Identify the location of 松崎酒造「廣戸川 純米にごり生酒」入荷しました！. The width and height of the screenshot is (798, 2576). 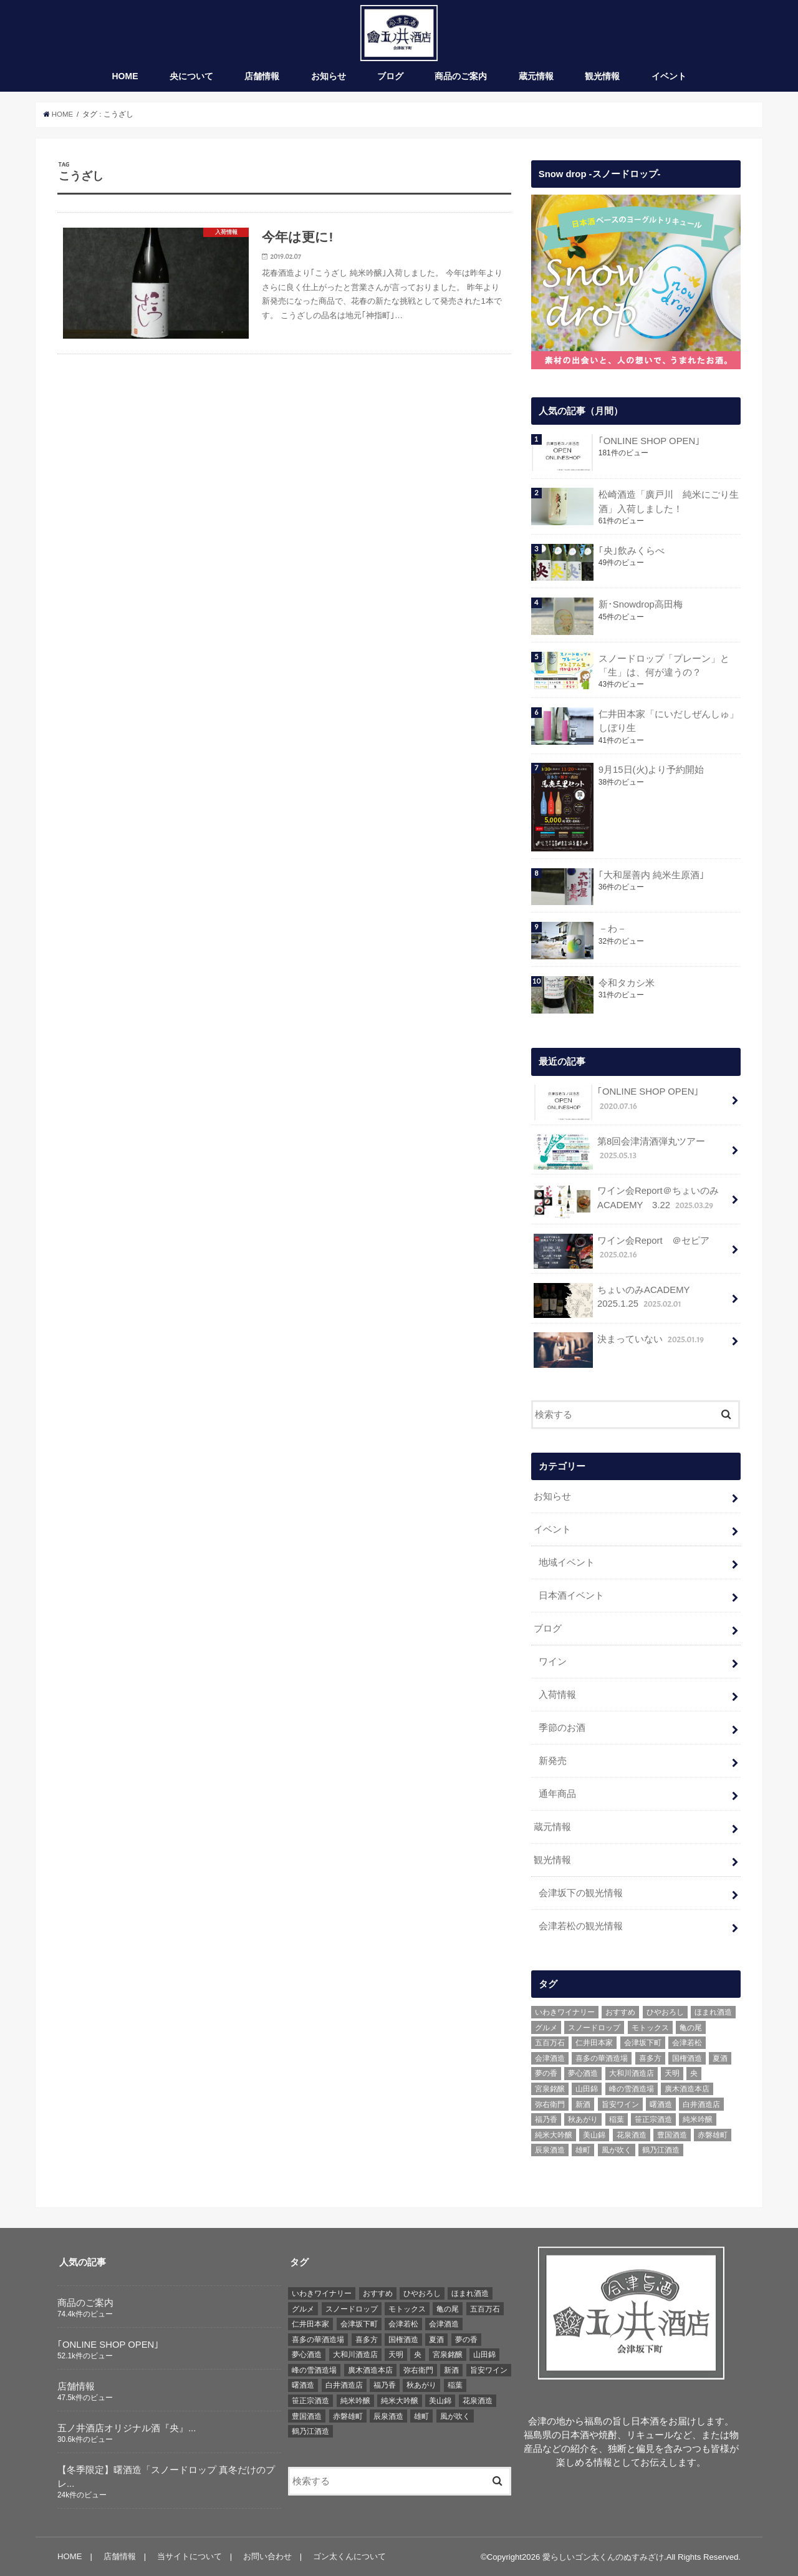
(668, 502).